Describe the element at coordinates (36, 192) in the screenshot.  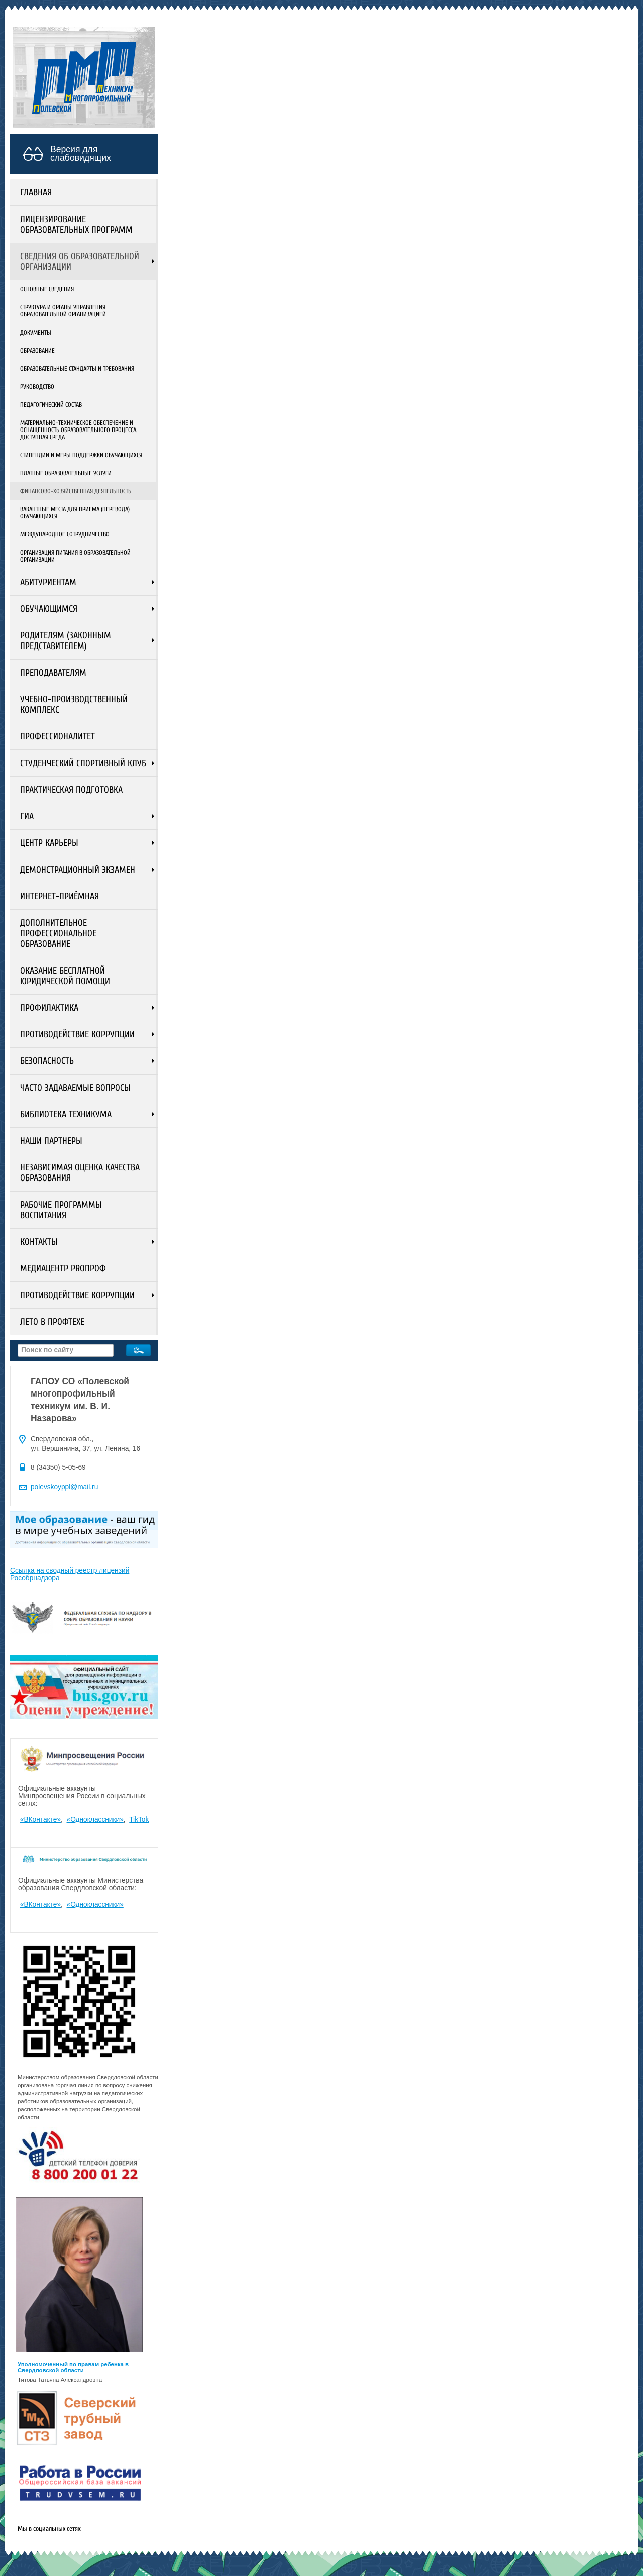
I see `Главная` at that location.